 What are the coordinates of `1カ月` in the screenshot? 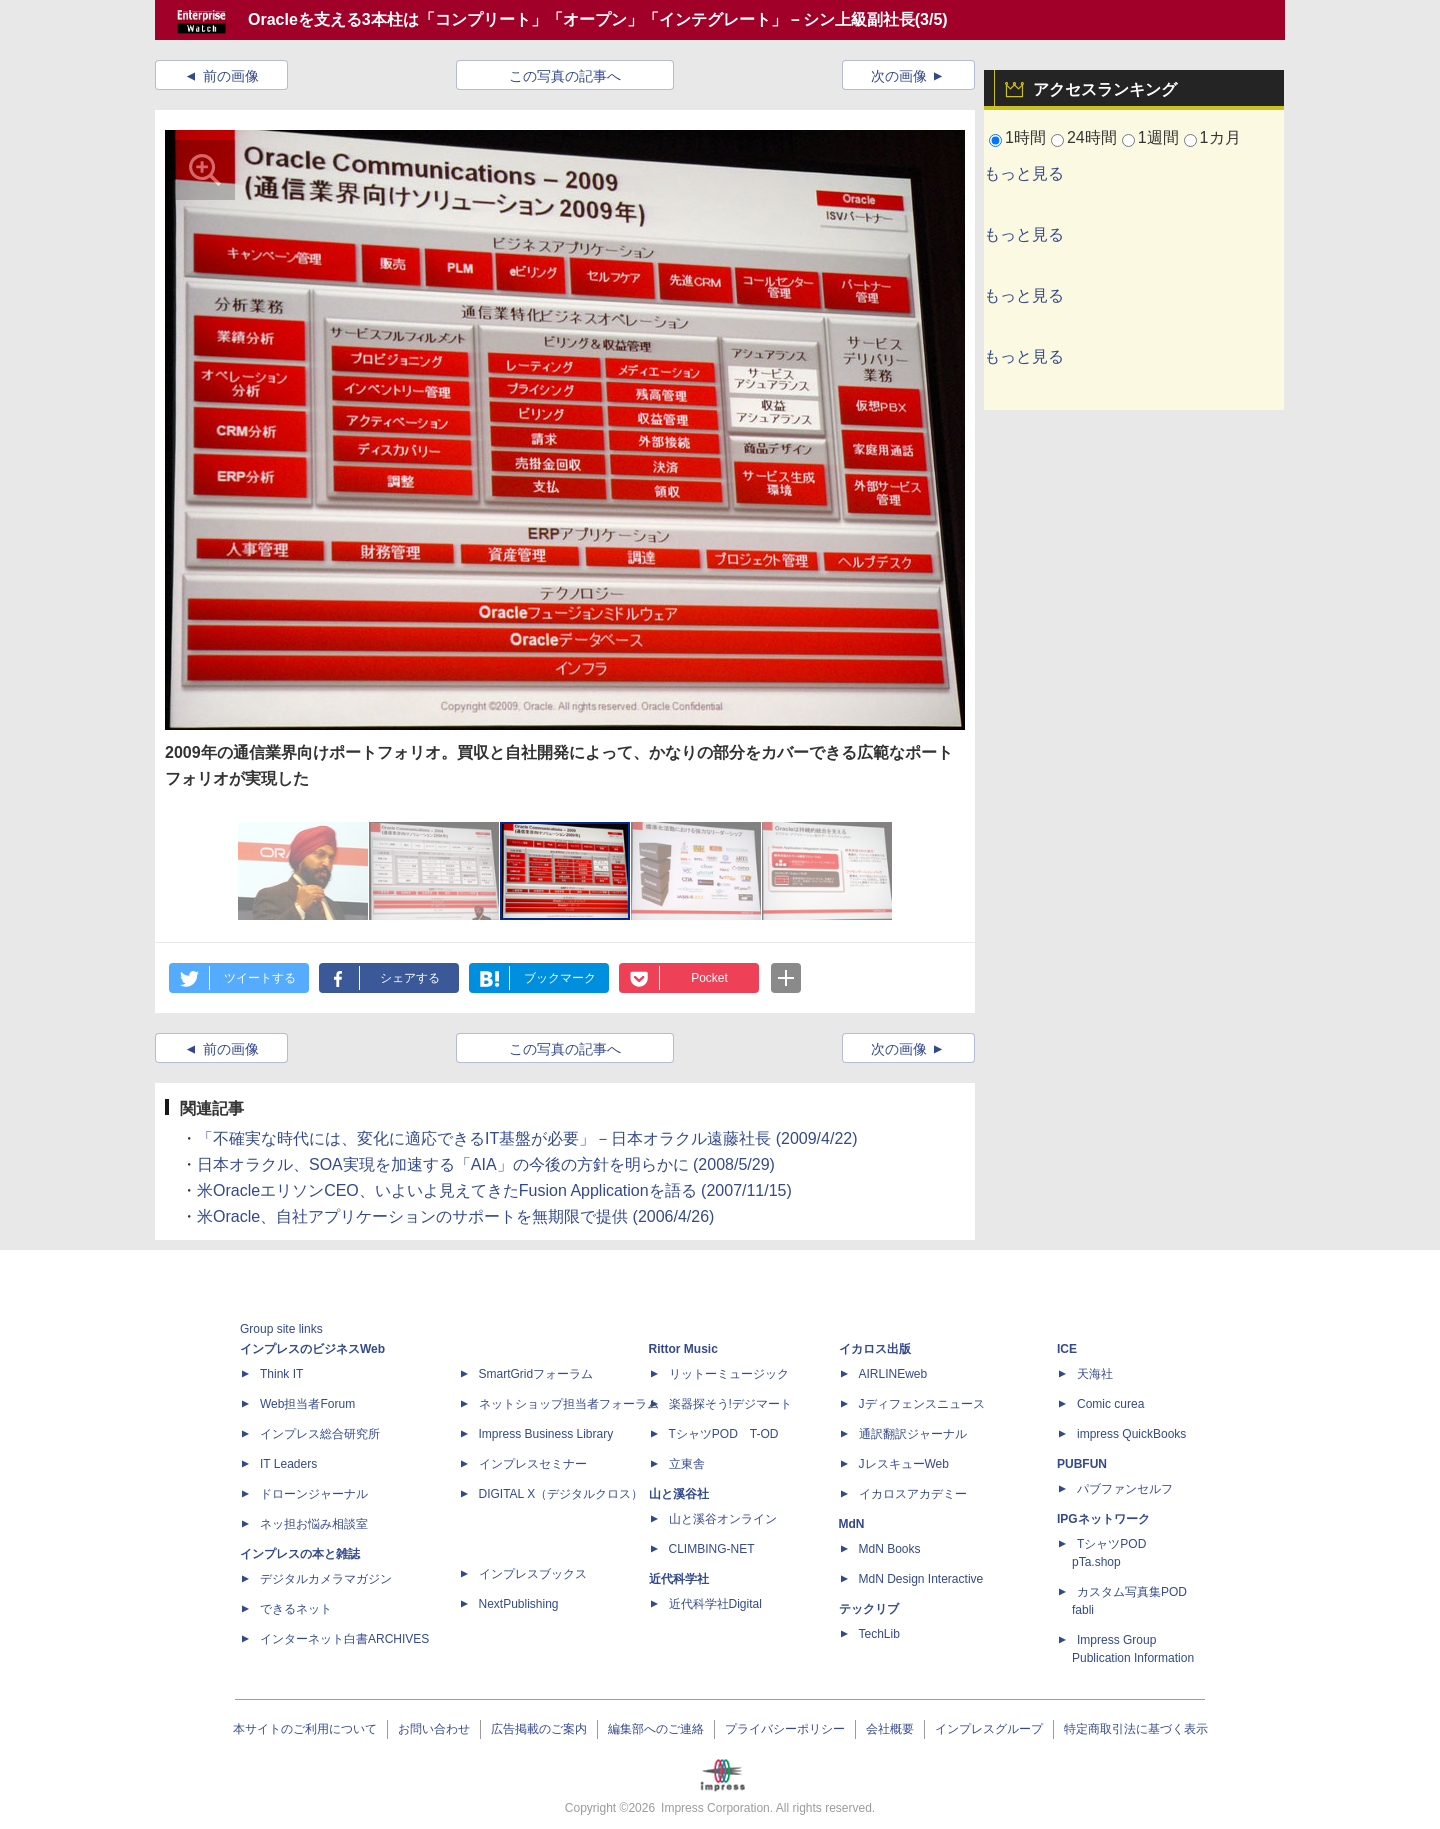 It's located at (1220, 137).